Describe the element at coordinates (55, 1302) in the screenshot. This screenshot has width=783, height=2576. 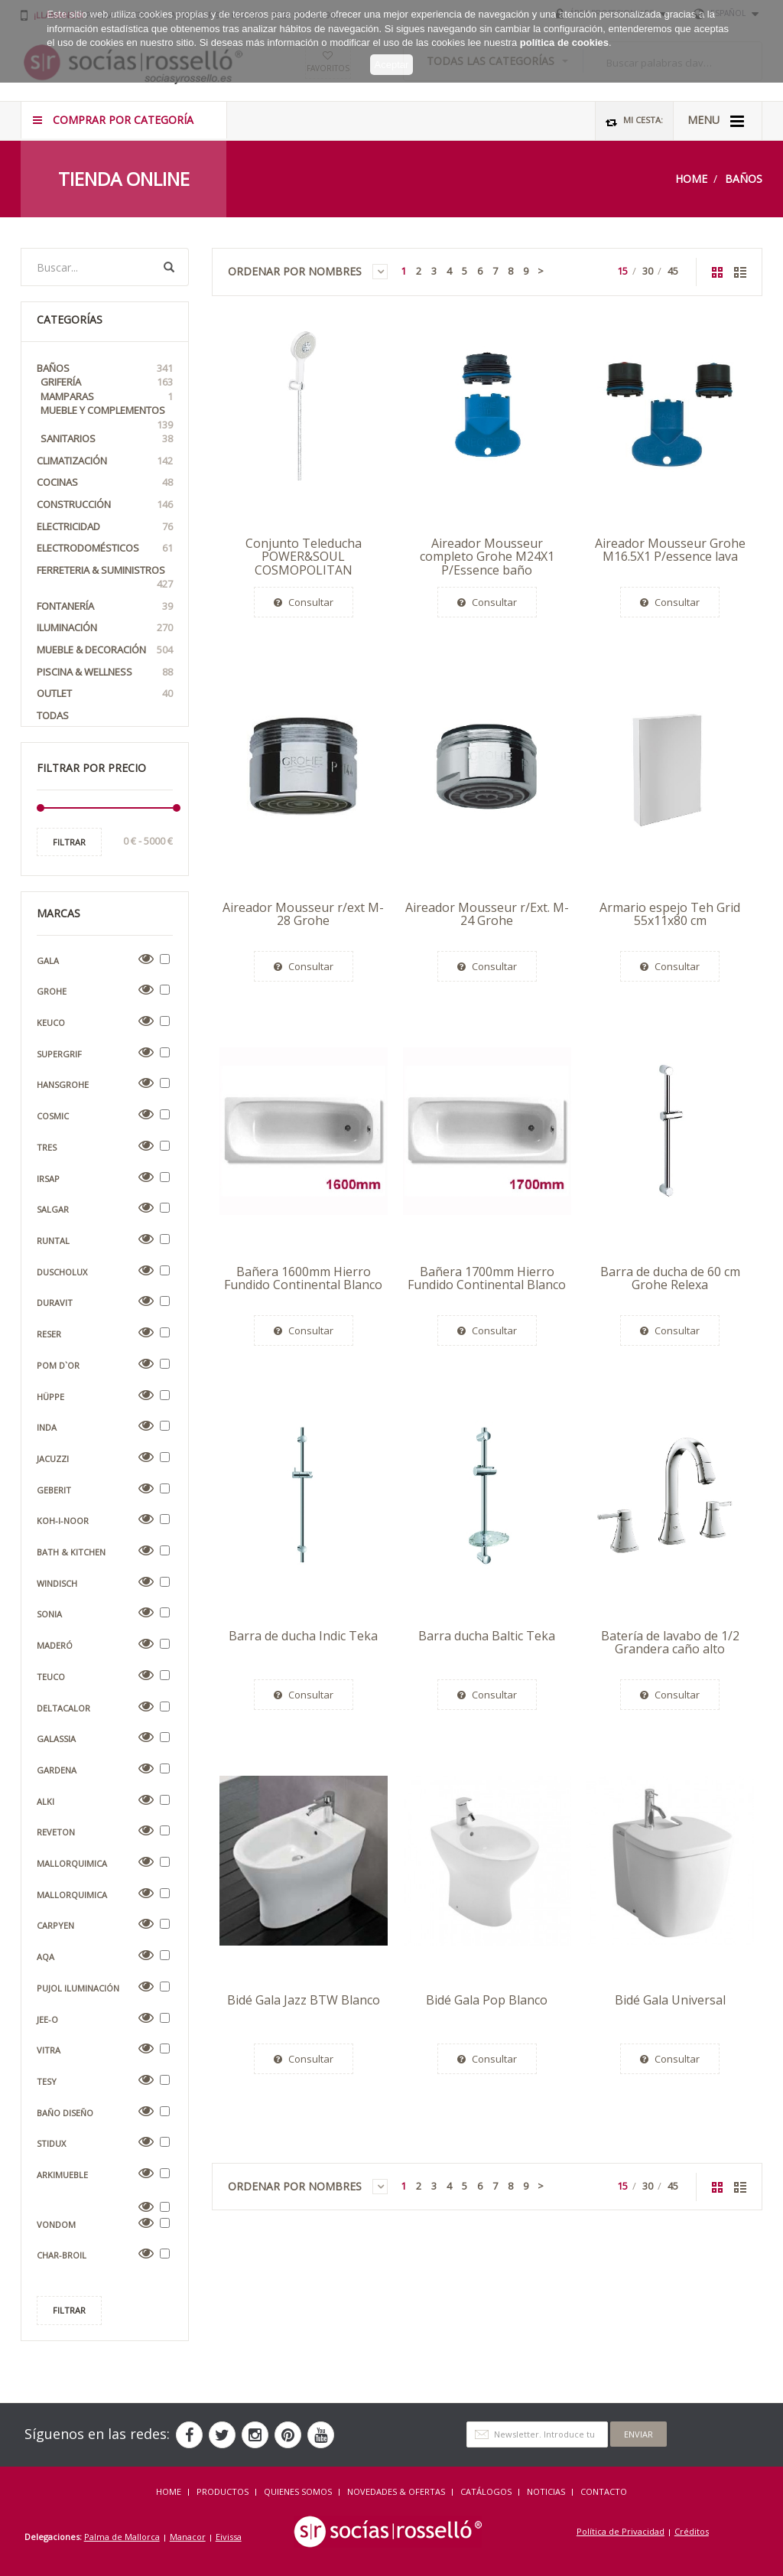
I see `Duravit` at that location.